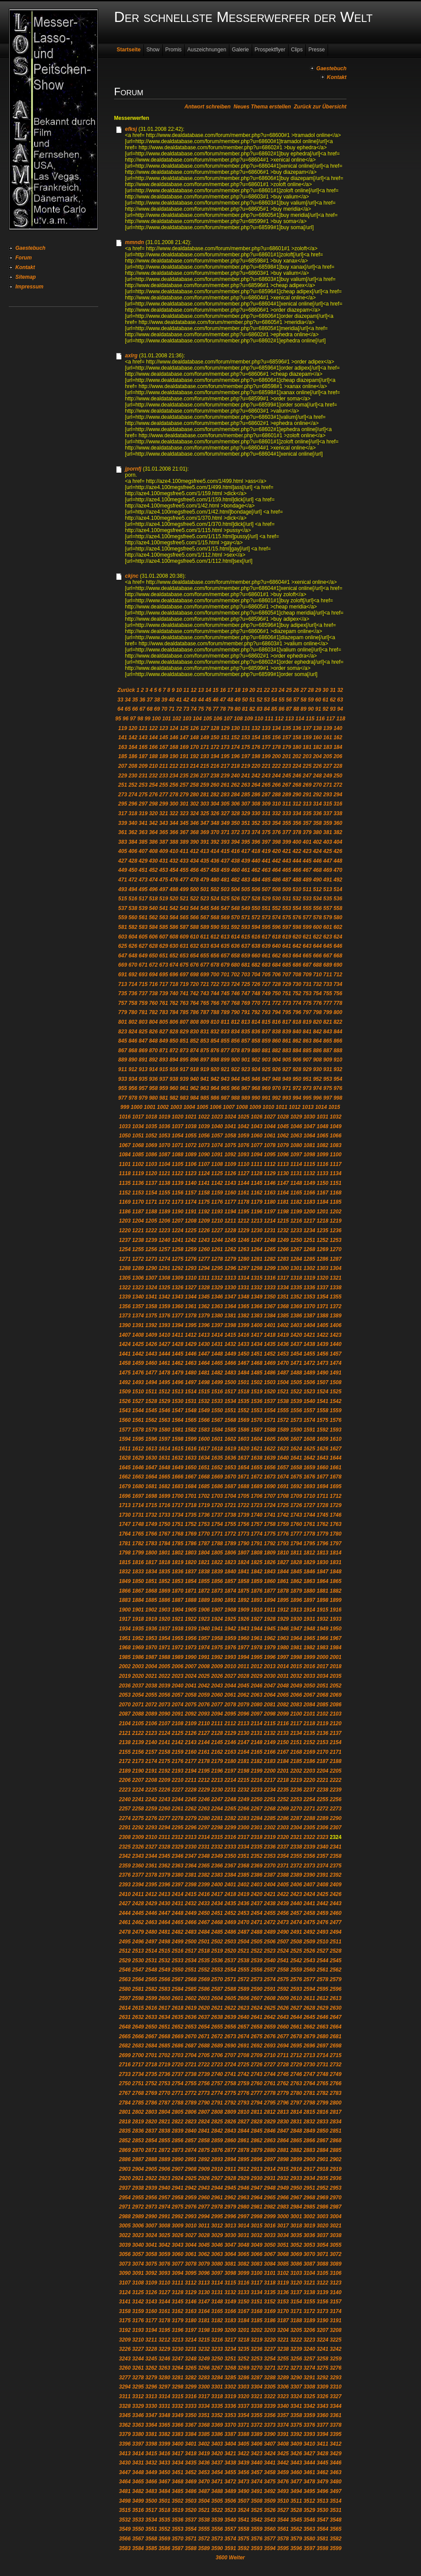 The image size is (421, 2576). Describe the element at coordinates (309, 2520) in the screenshot. I see `3546` at that location.